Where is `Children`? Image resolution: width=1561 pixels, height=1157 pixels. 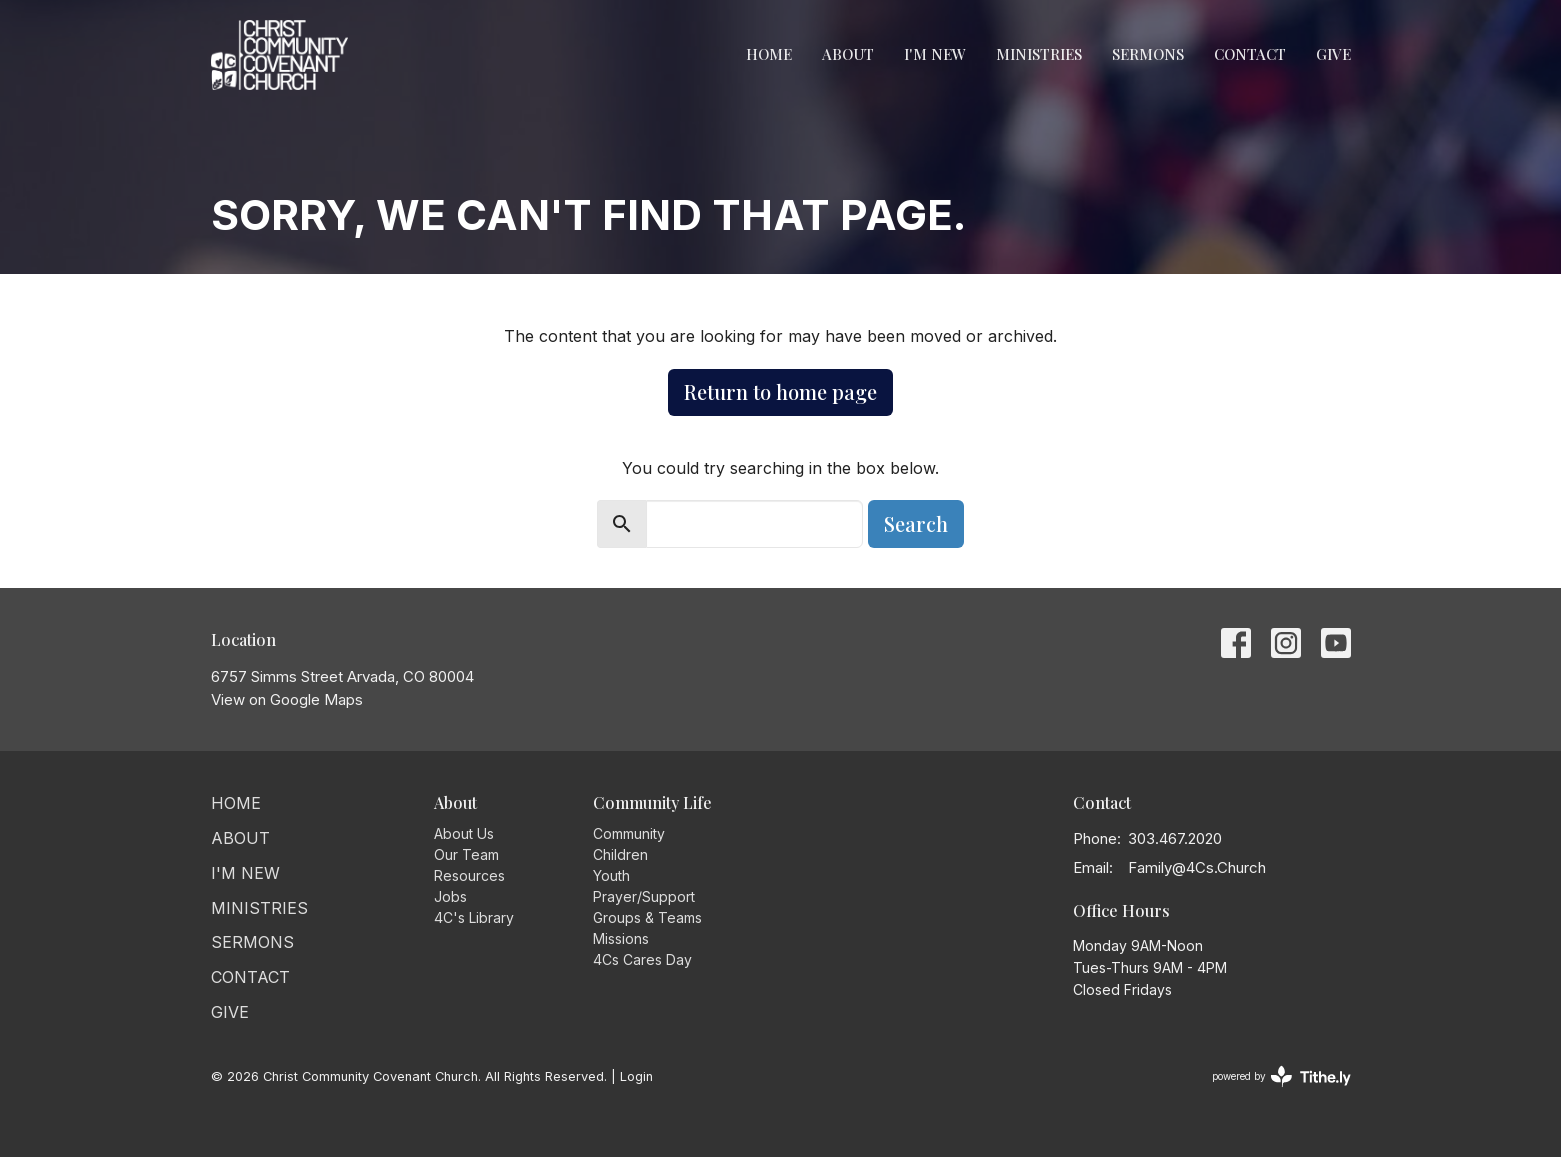 Children is located at coordinates (620, 854).